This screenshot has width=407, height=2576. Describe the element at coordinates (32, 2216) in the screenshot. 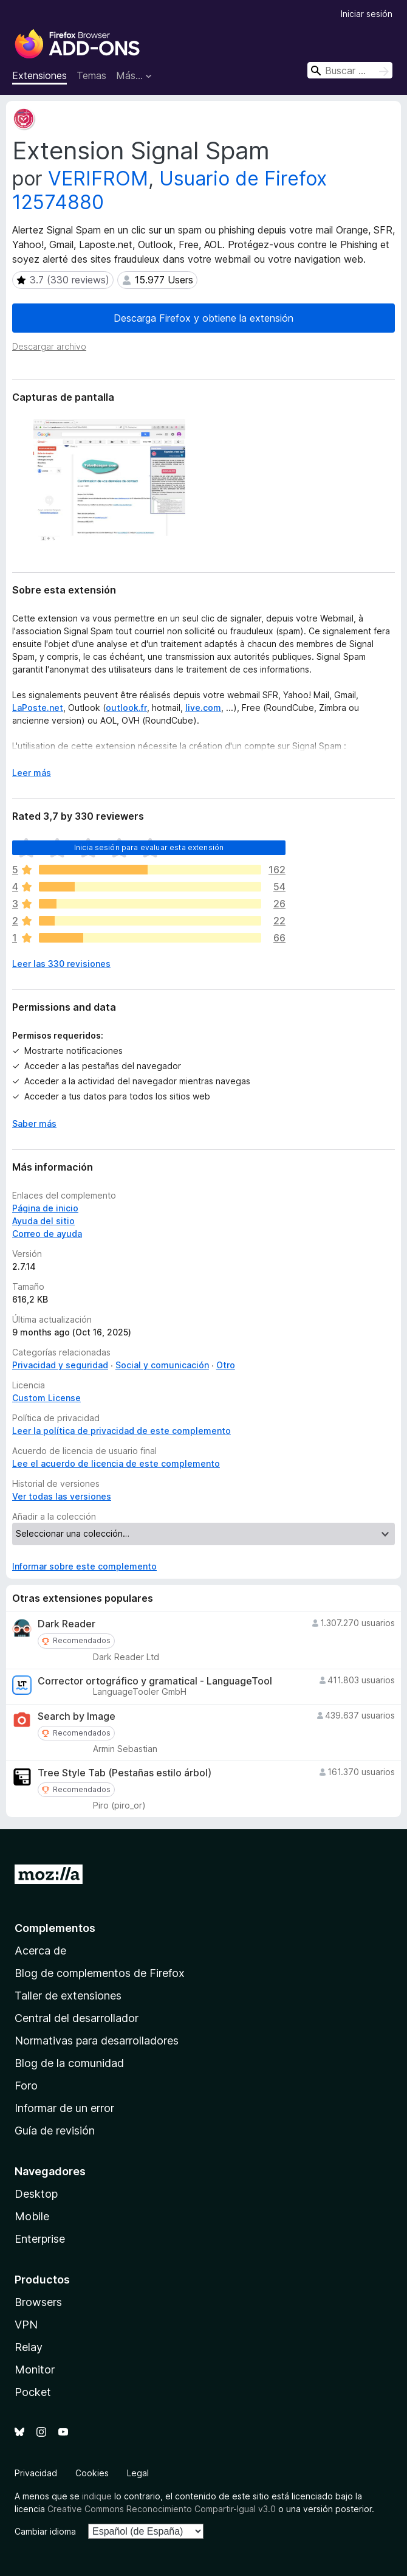

I see `Mobile` at that location.